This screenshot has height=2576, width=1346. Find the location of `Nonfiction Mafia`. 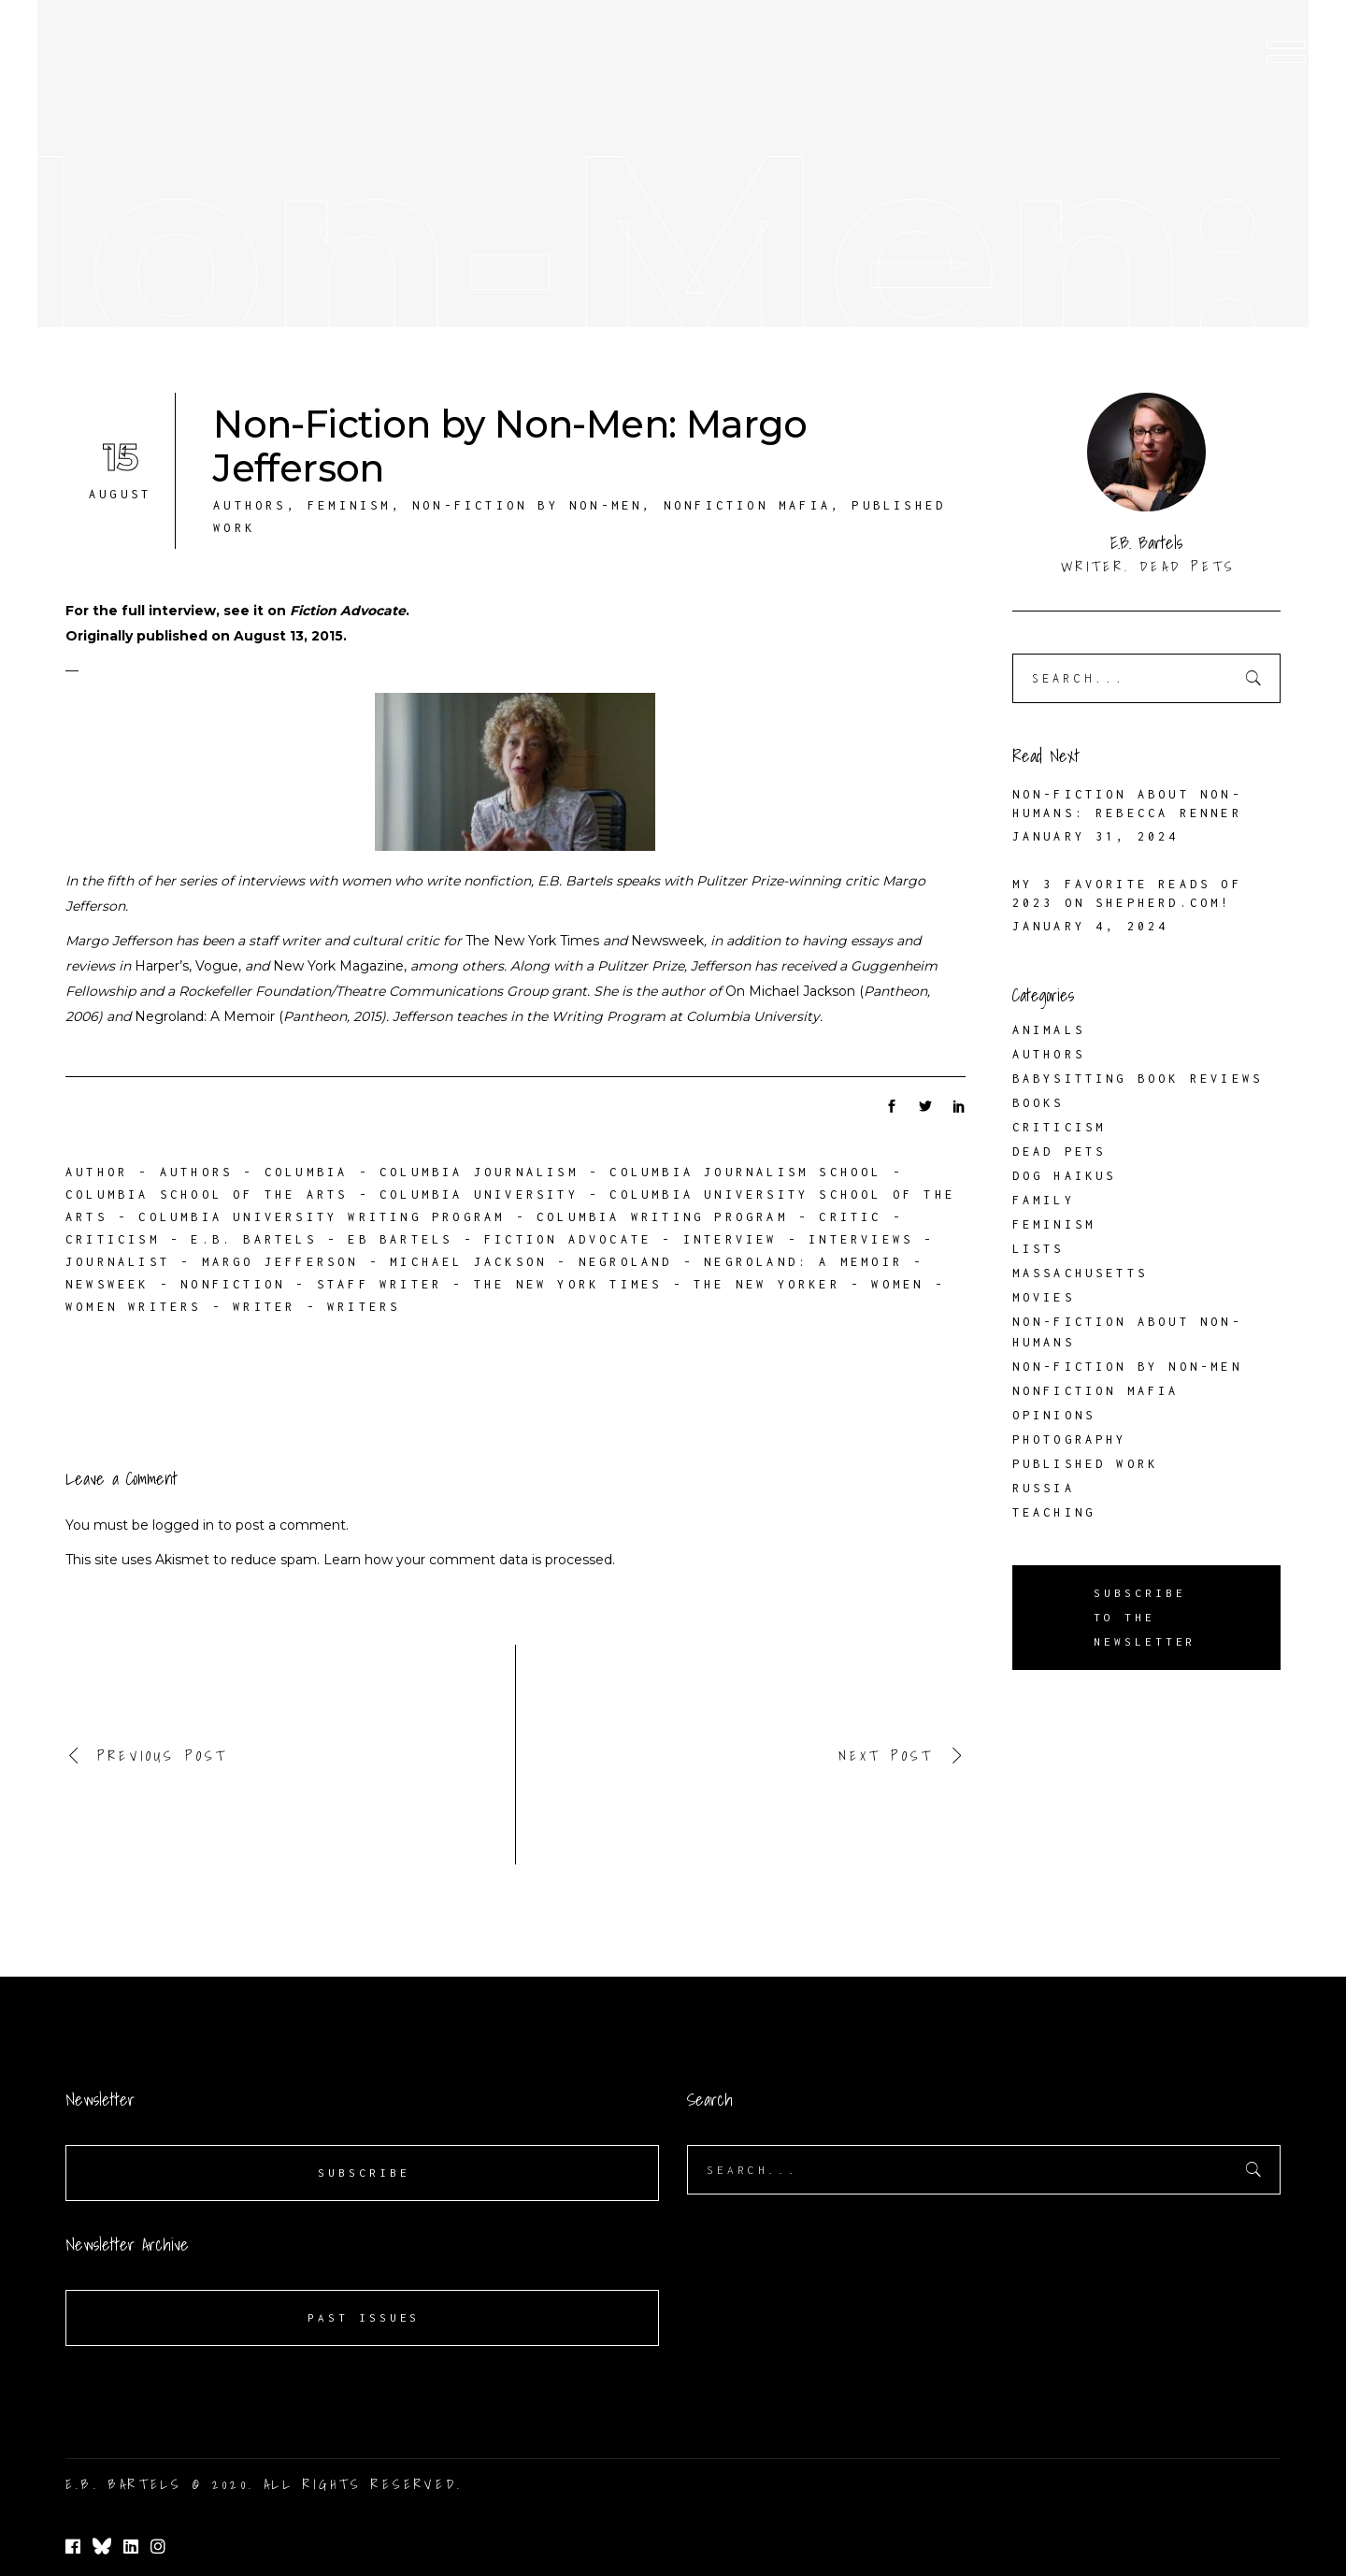

Nonfiction Mafia is located at coordinates (747, 505).